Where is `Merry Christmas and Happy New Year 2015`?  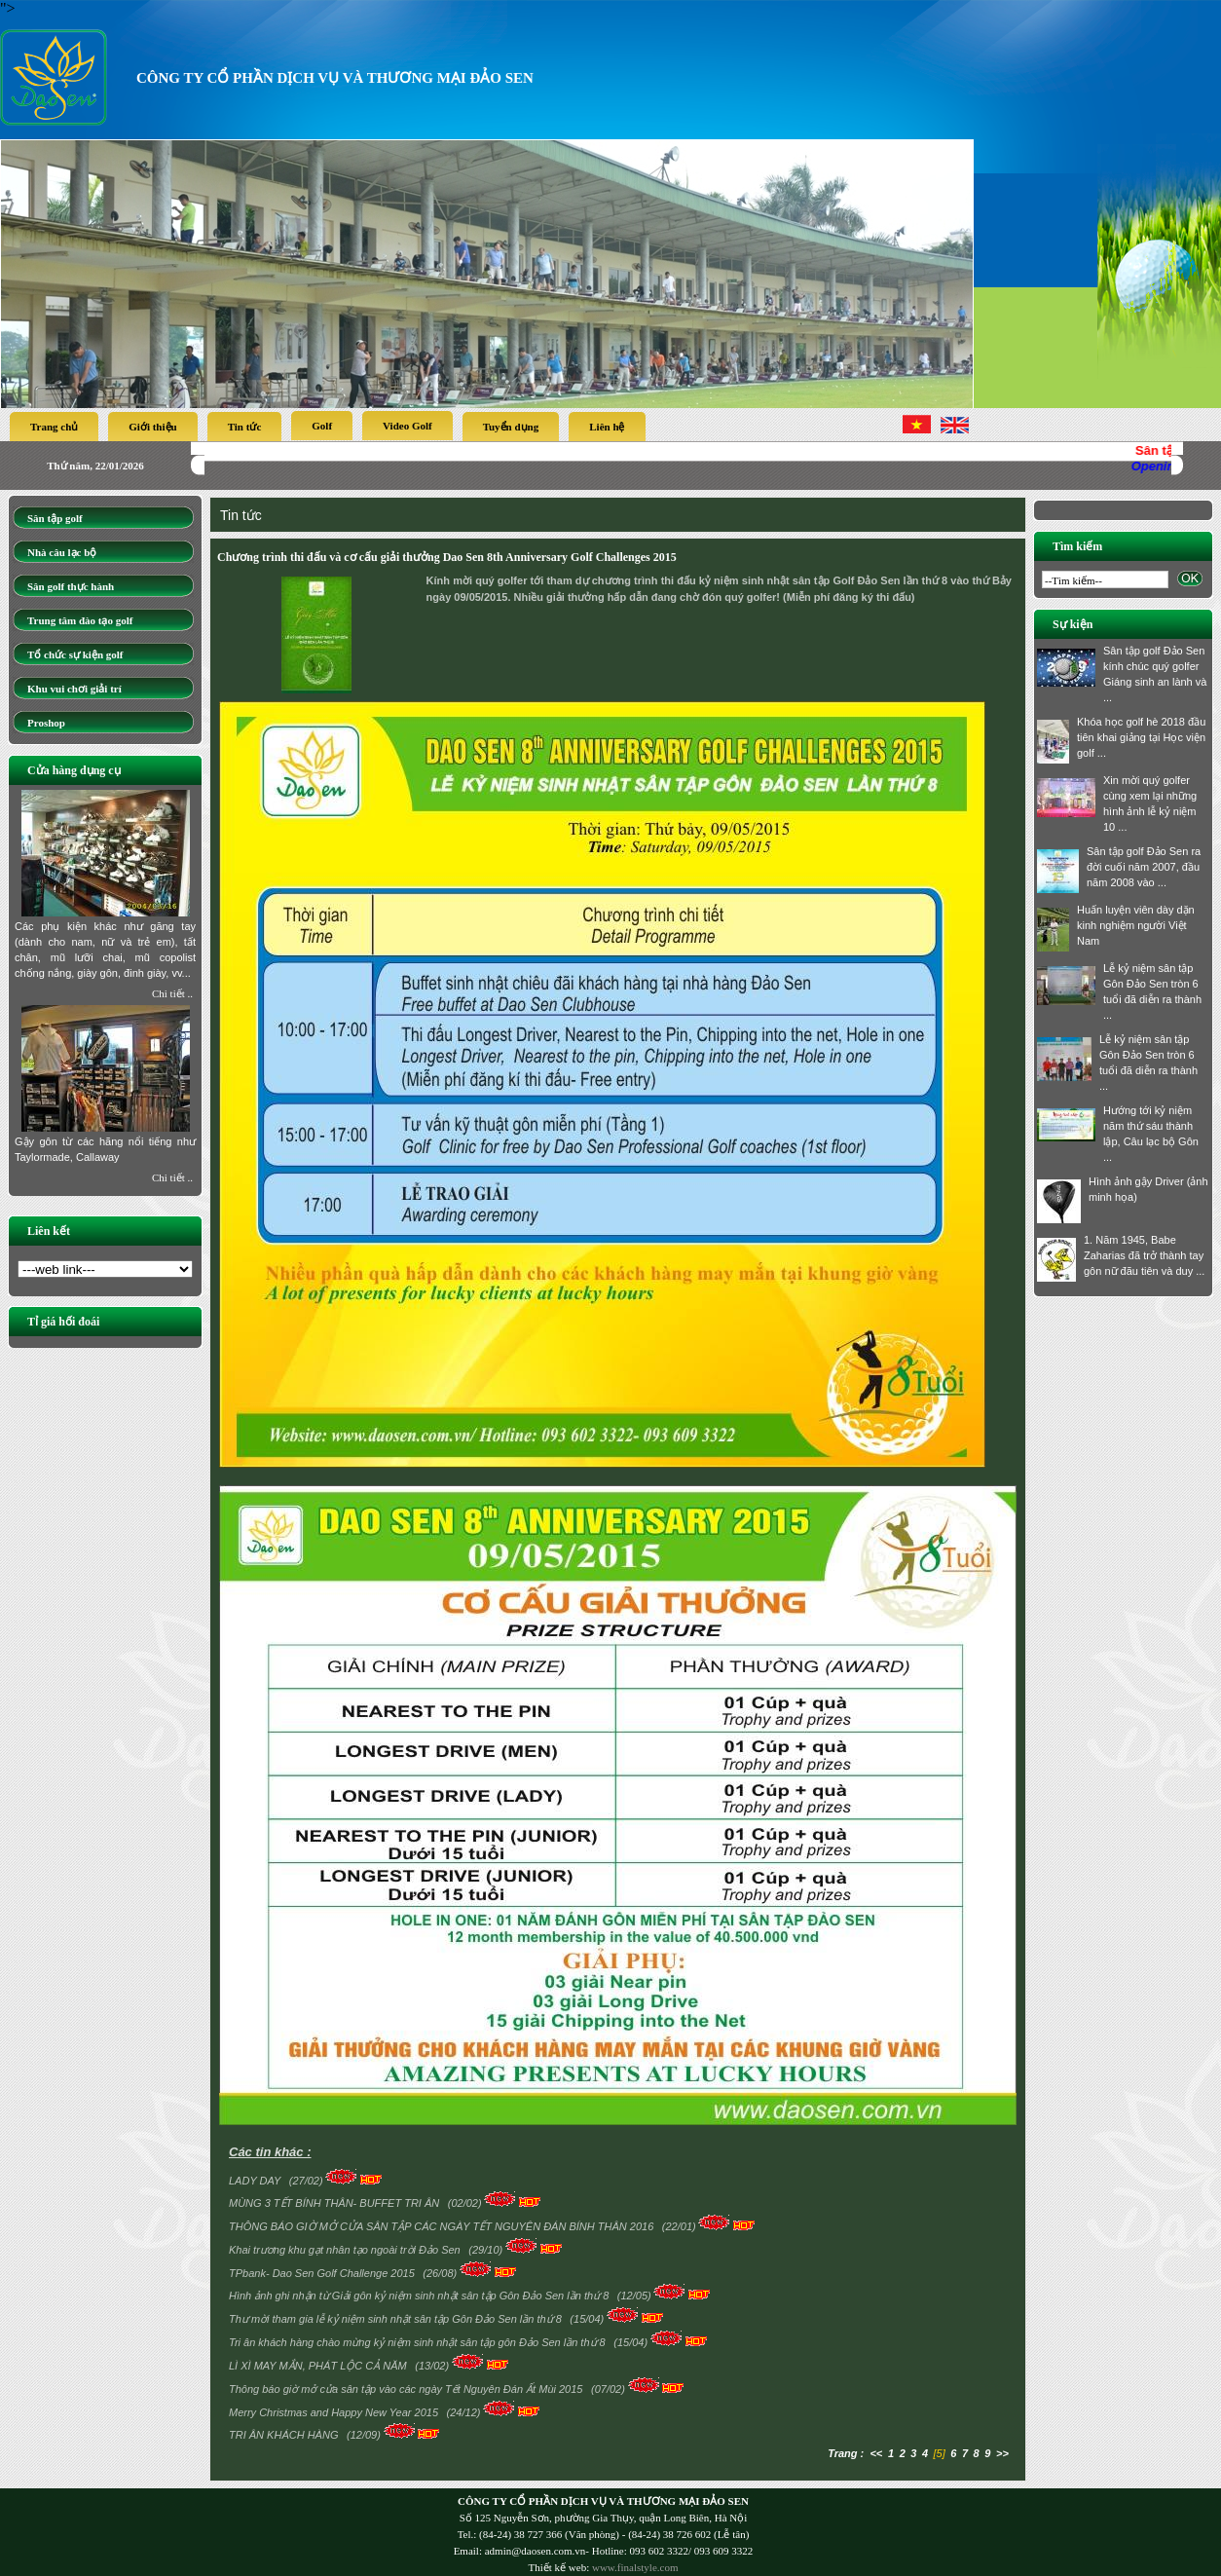 Merry Christmas and Happy New Year 2015 is located at coordinates (335, 2412).